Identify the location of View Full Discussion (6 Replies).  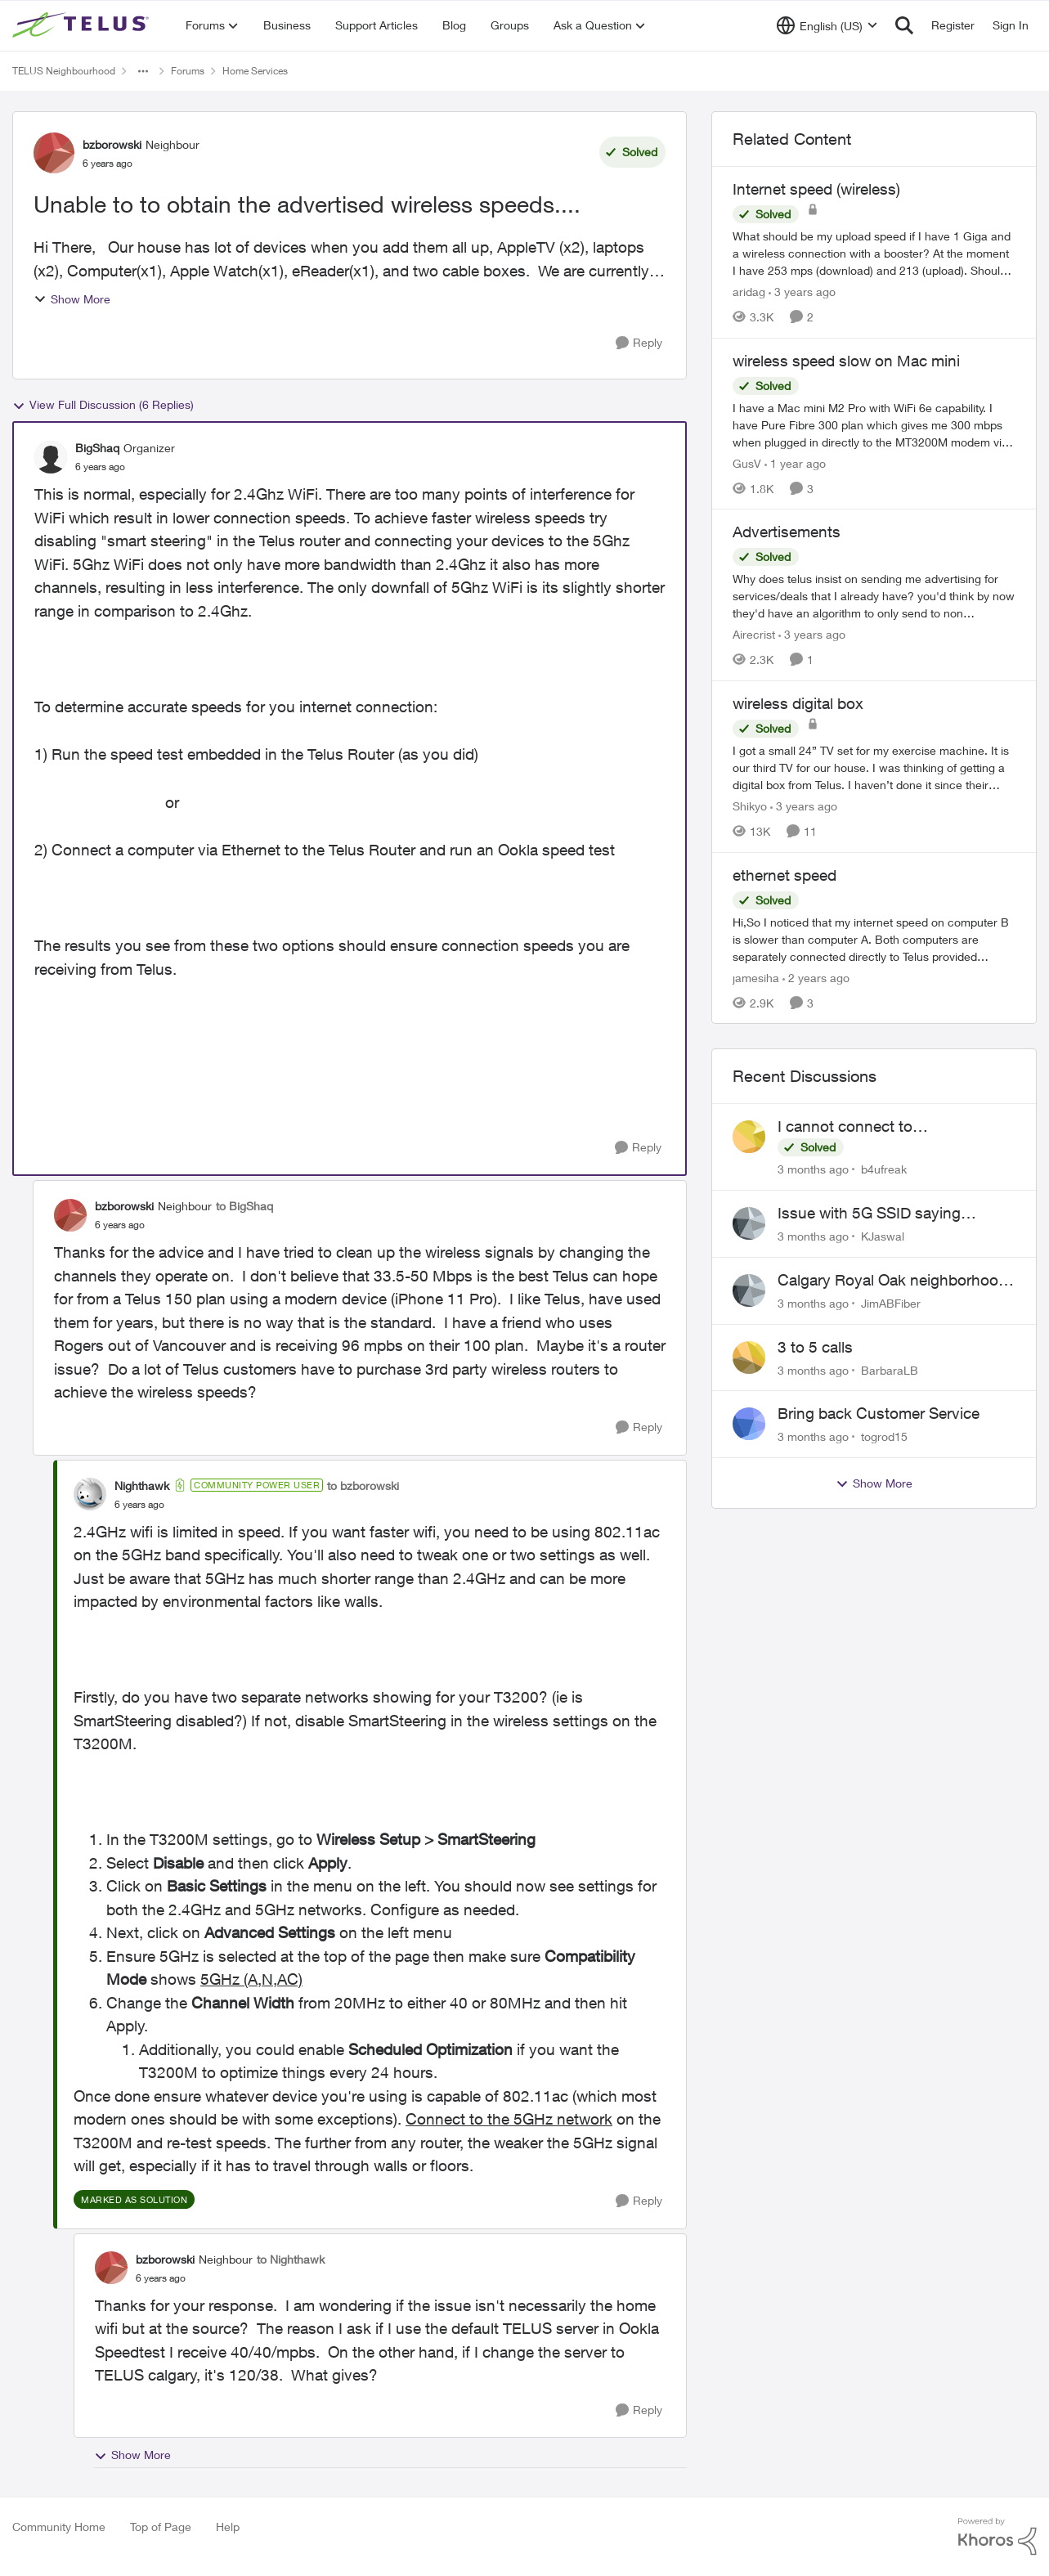
(103, 404).